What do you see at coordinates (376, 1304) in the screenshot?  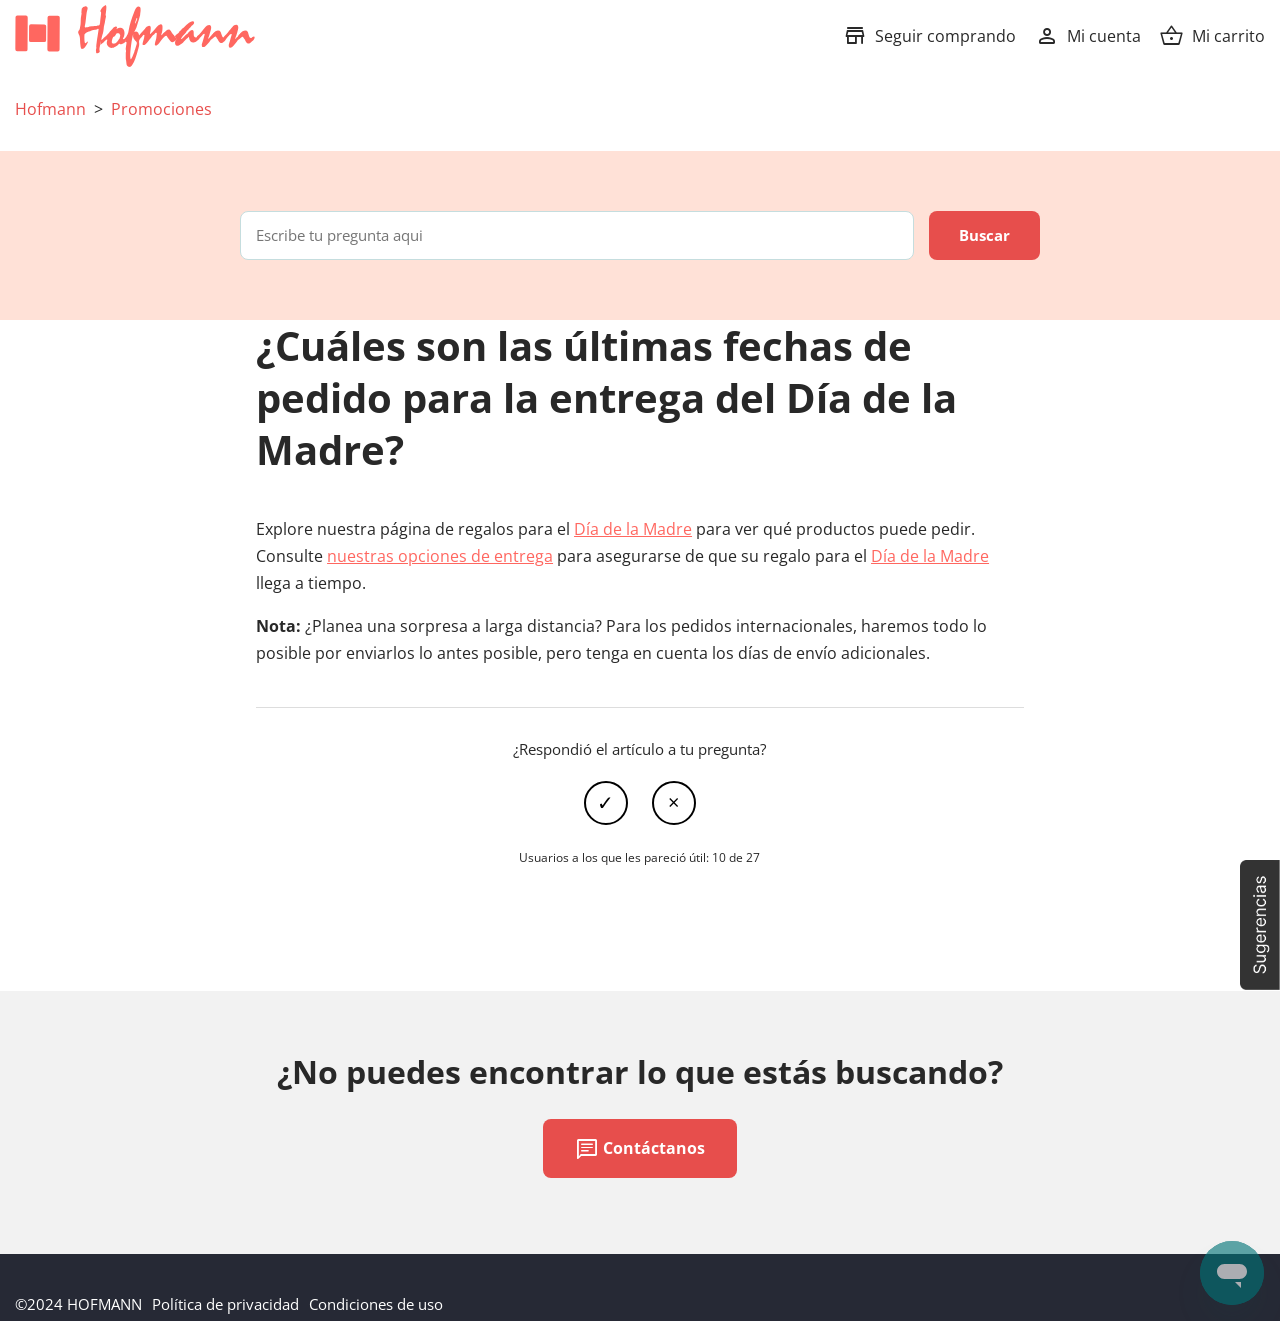 I see `Condiciones de uso` at bounding box center [376, 1304].